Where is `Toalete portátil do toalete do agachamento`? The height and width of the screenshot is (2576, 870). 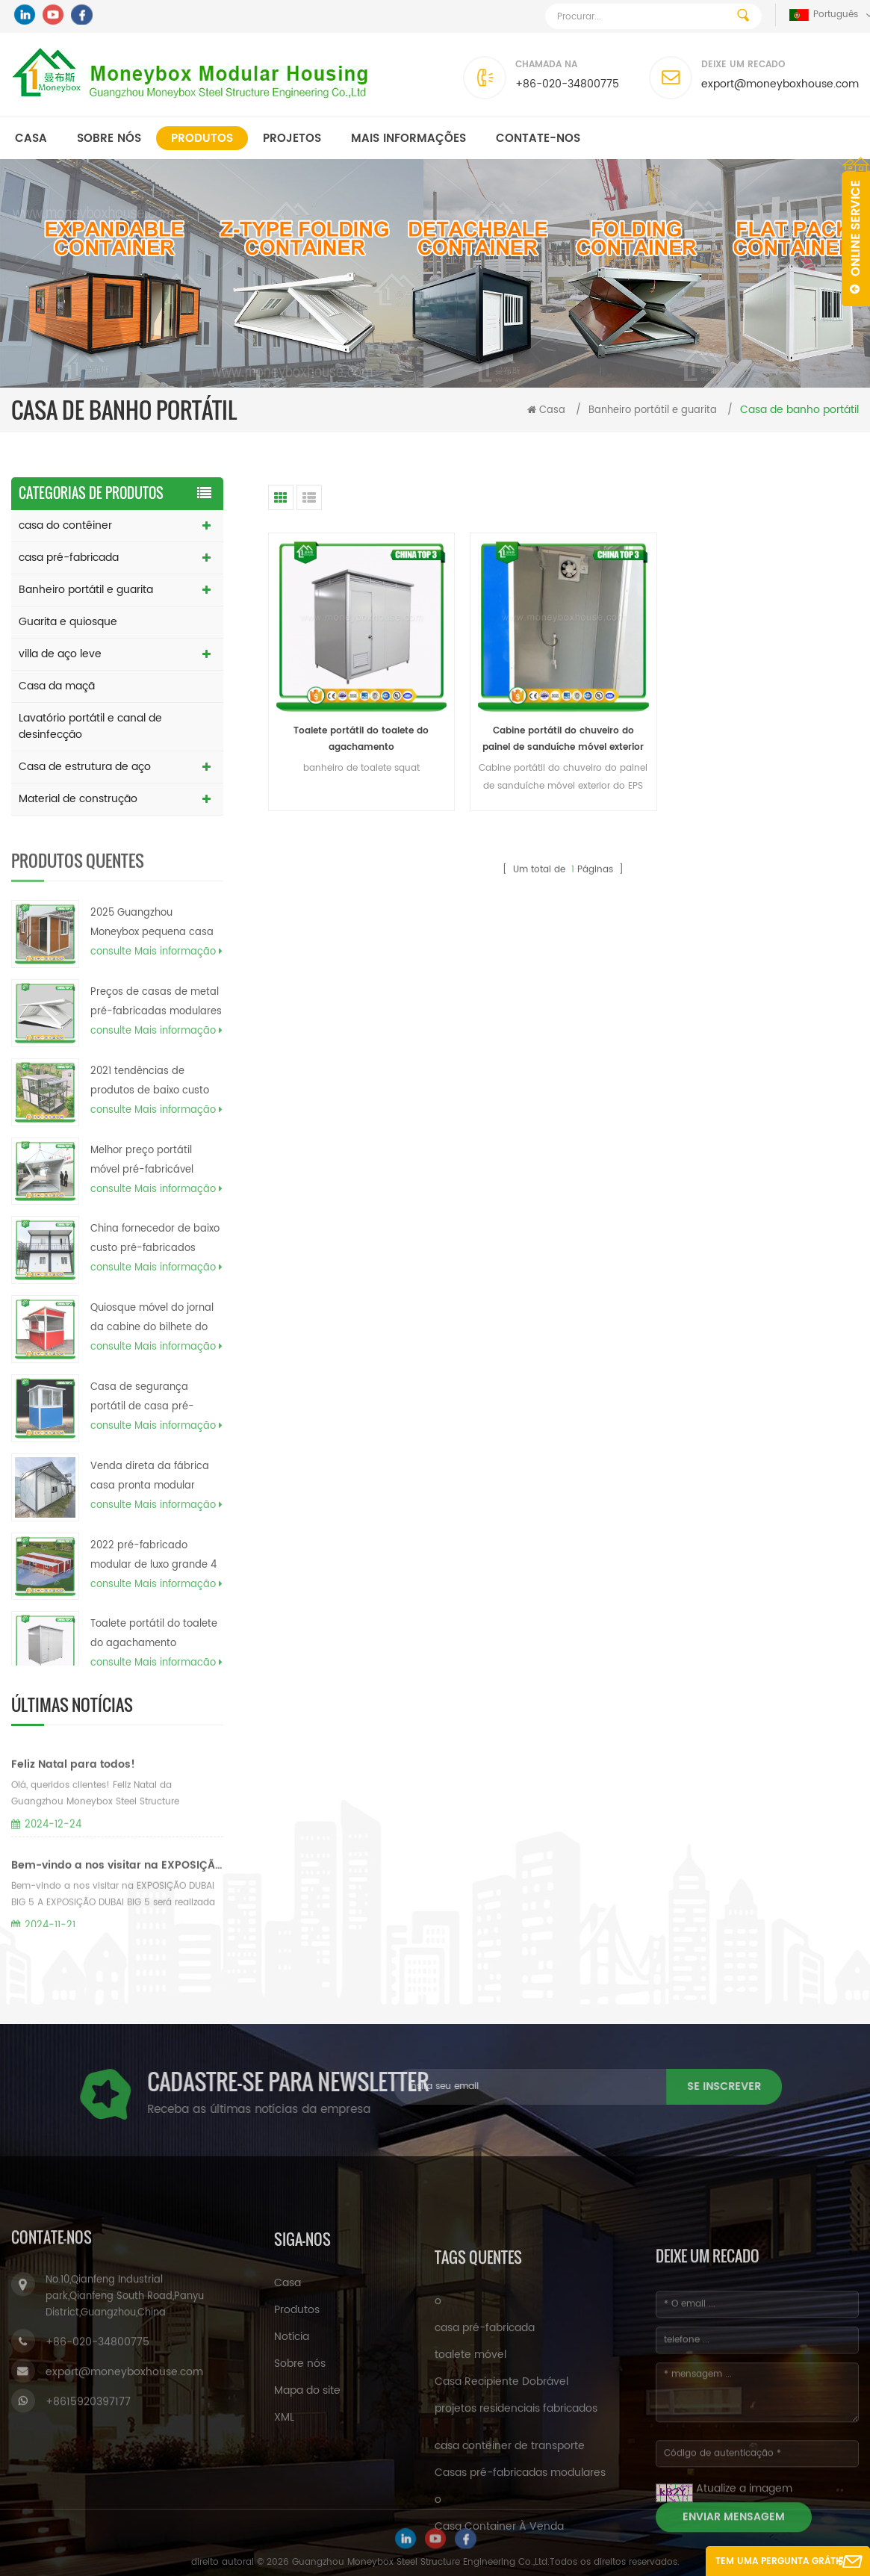 Toalete portátil do toalete do agachamento is located at coordinates (361, 739).